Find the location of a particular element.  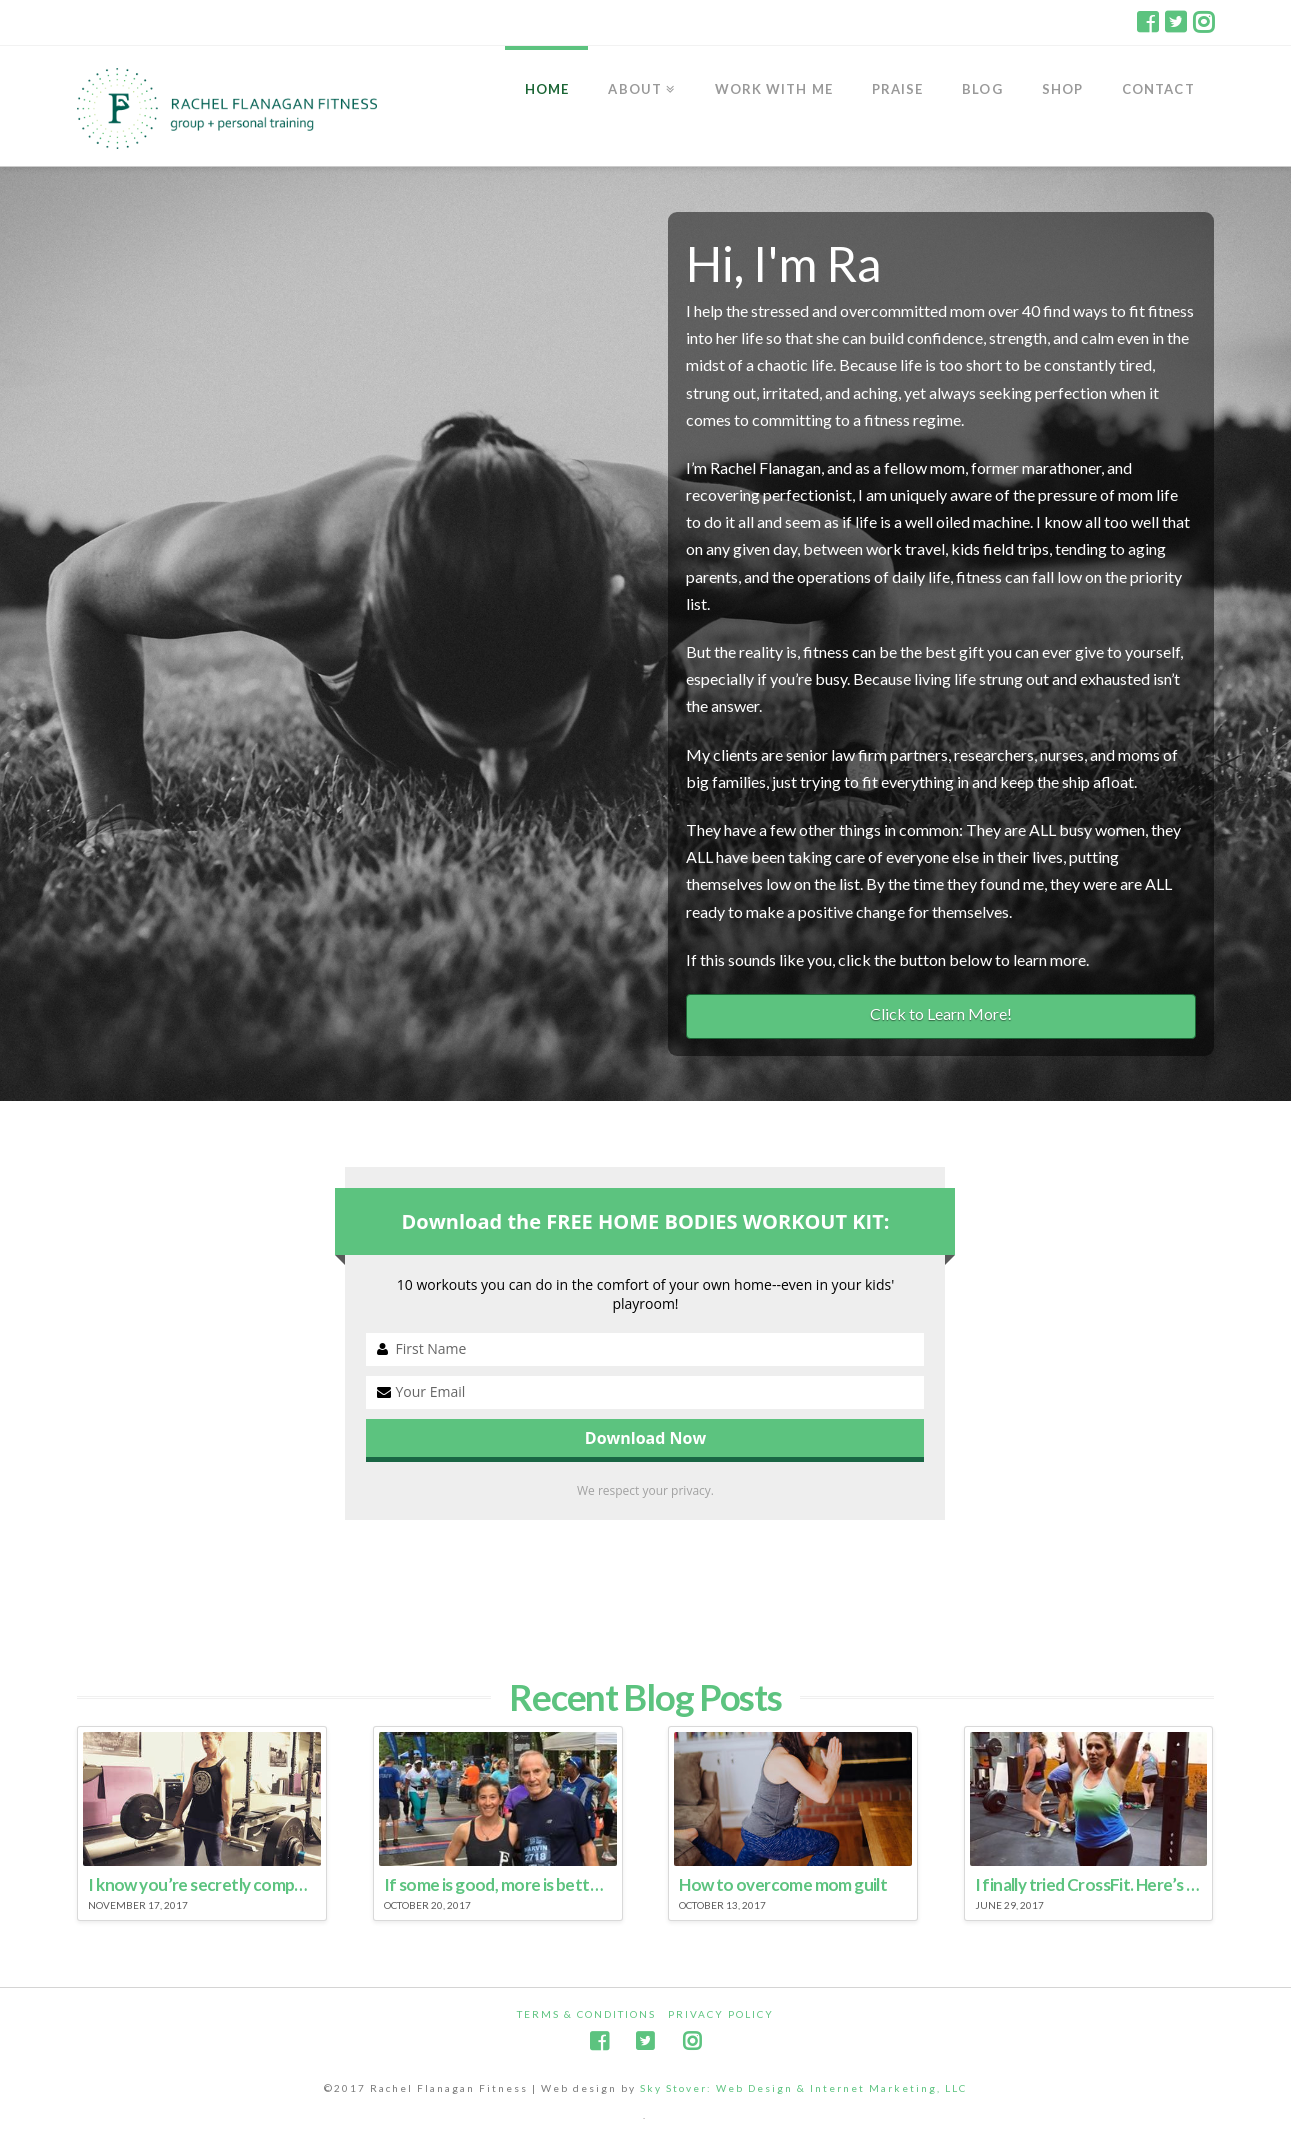

Click to Learn More! is located at coordinates (941, 1013).